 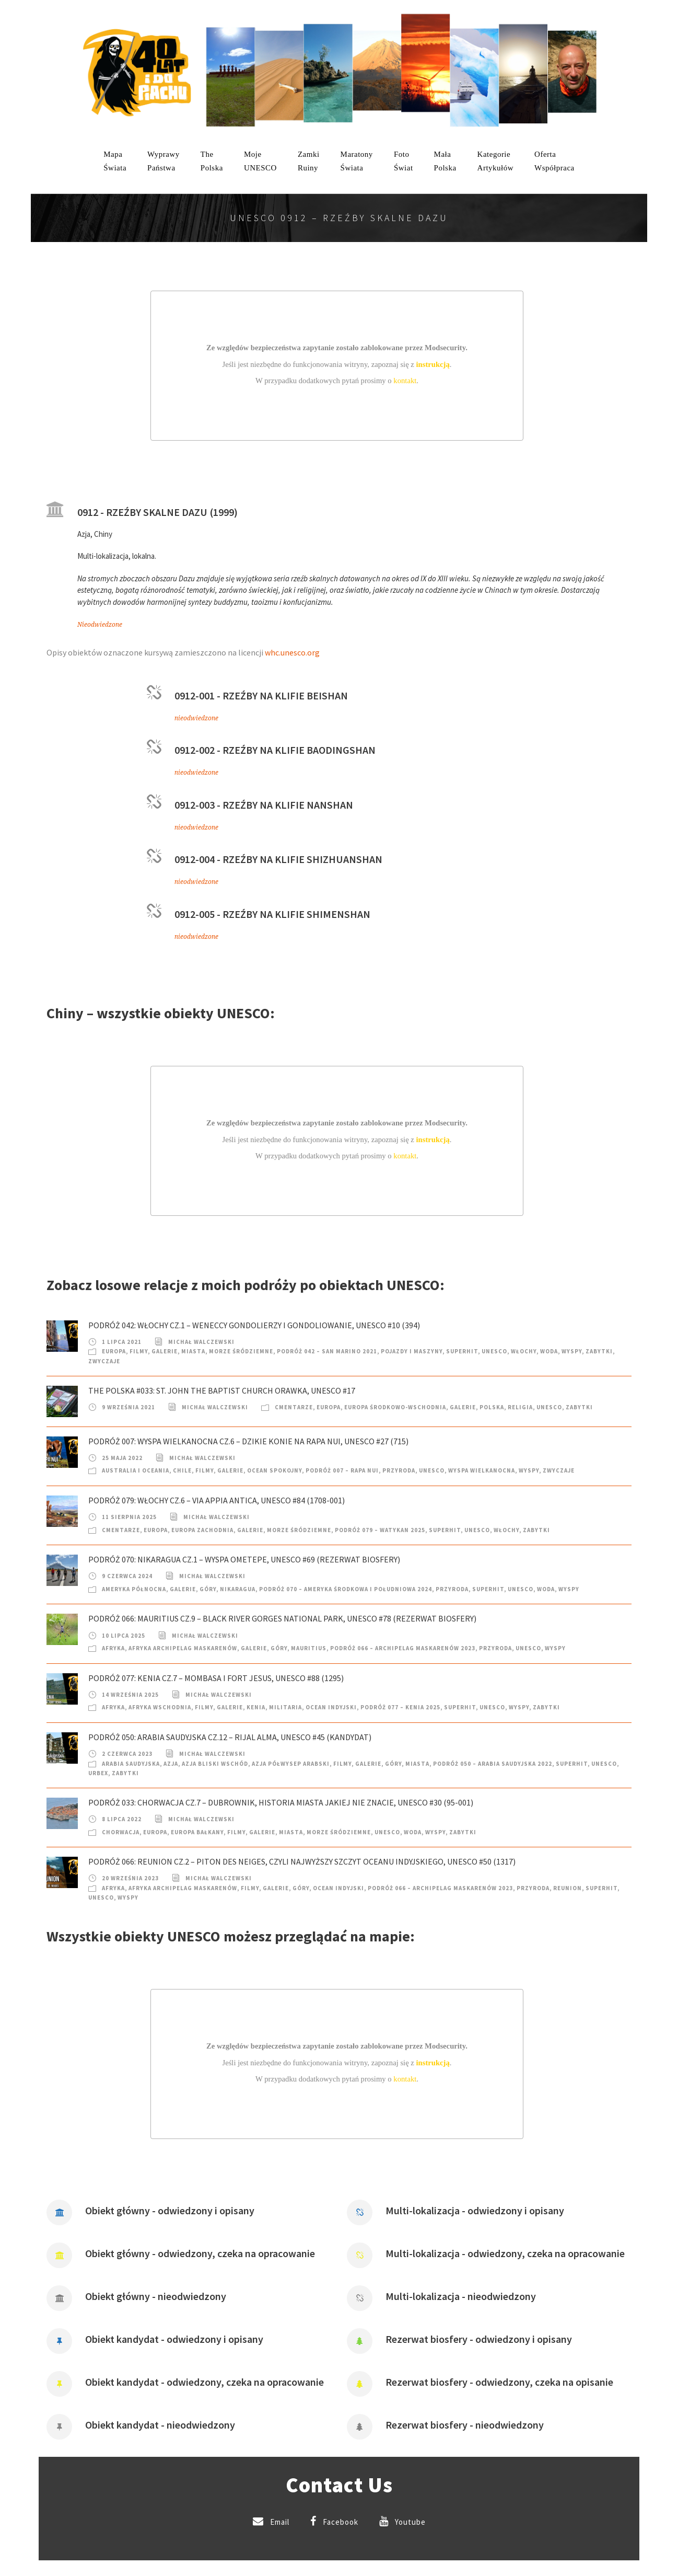 What do you see at coordinates (122, 1458) in the screenshot?
I see `25 maja 2022` at bounding box center [122, 1458].